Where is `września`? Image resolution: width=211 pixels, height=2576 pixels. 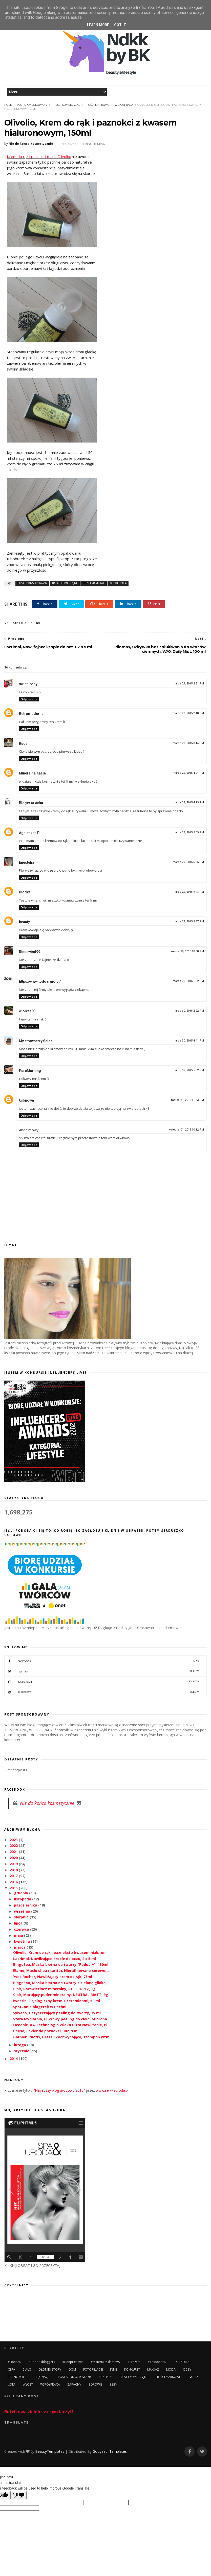
września is located at coordinates (22, 1911).